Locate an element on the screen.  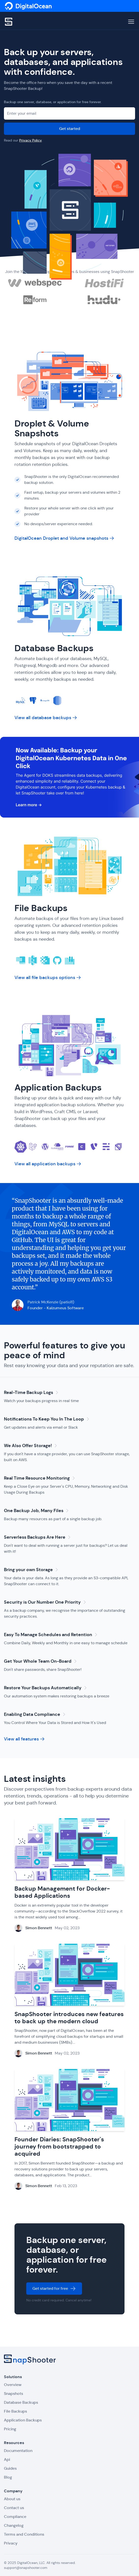
Real-Time Backup Logs is located at coordinates (32, 1392).